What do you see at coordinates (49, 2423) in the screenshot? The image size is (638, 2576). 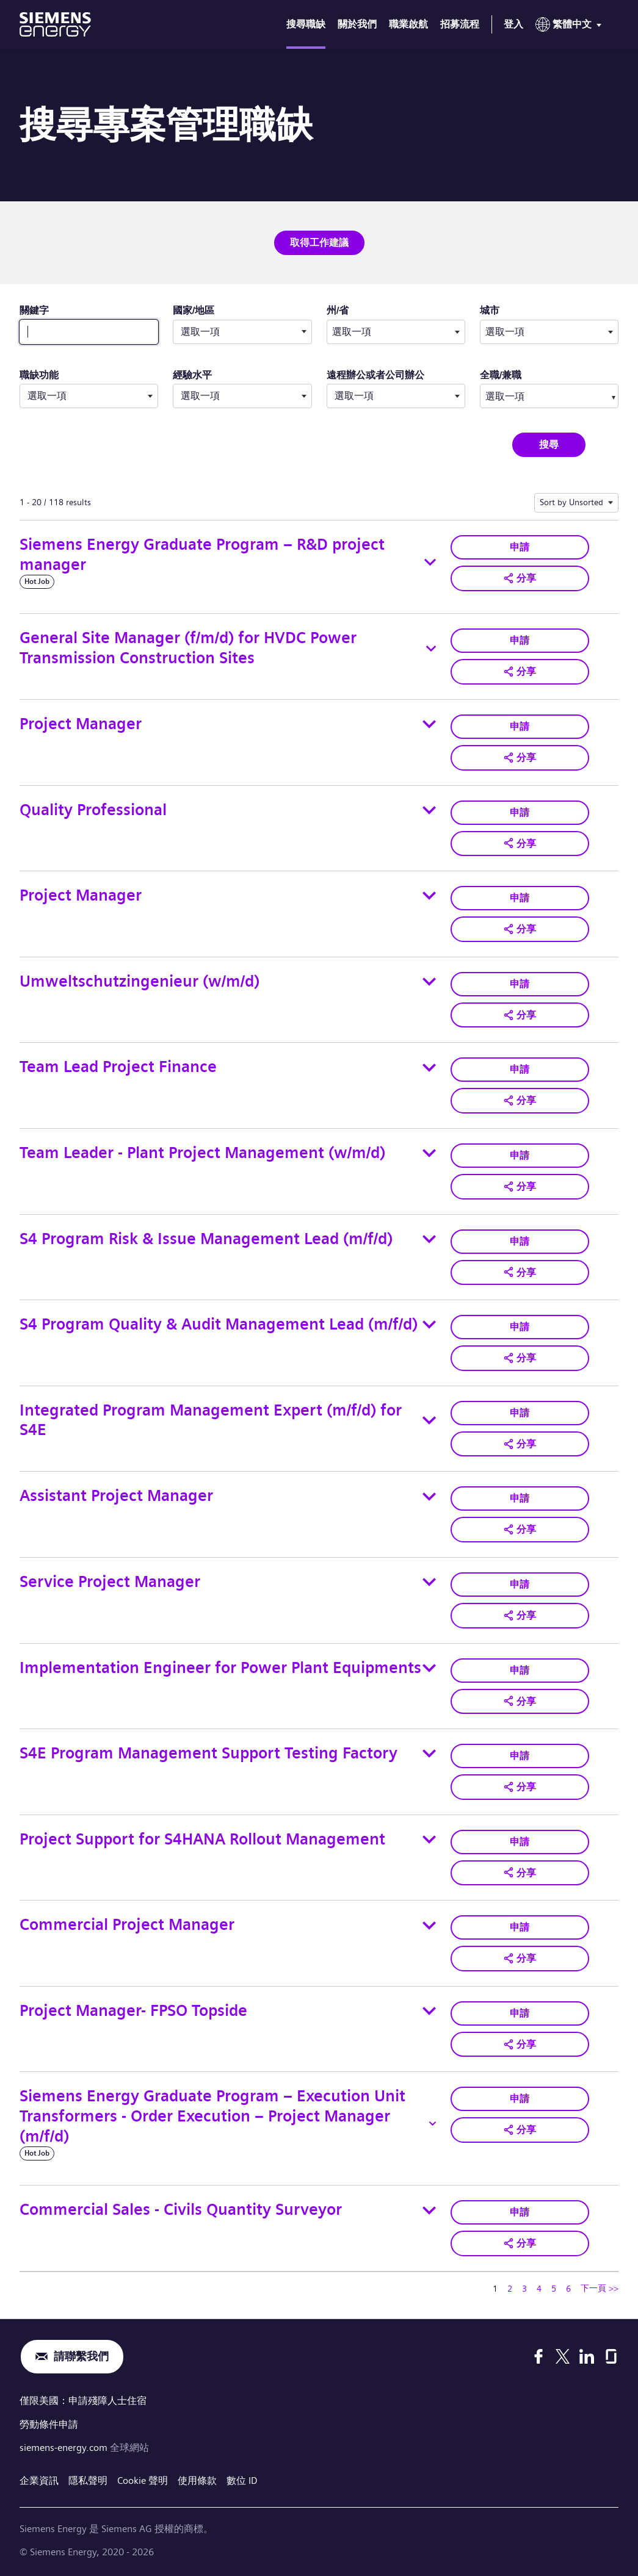 I see `勞動條件申請` at bounding box center [49, 2423].